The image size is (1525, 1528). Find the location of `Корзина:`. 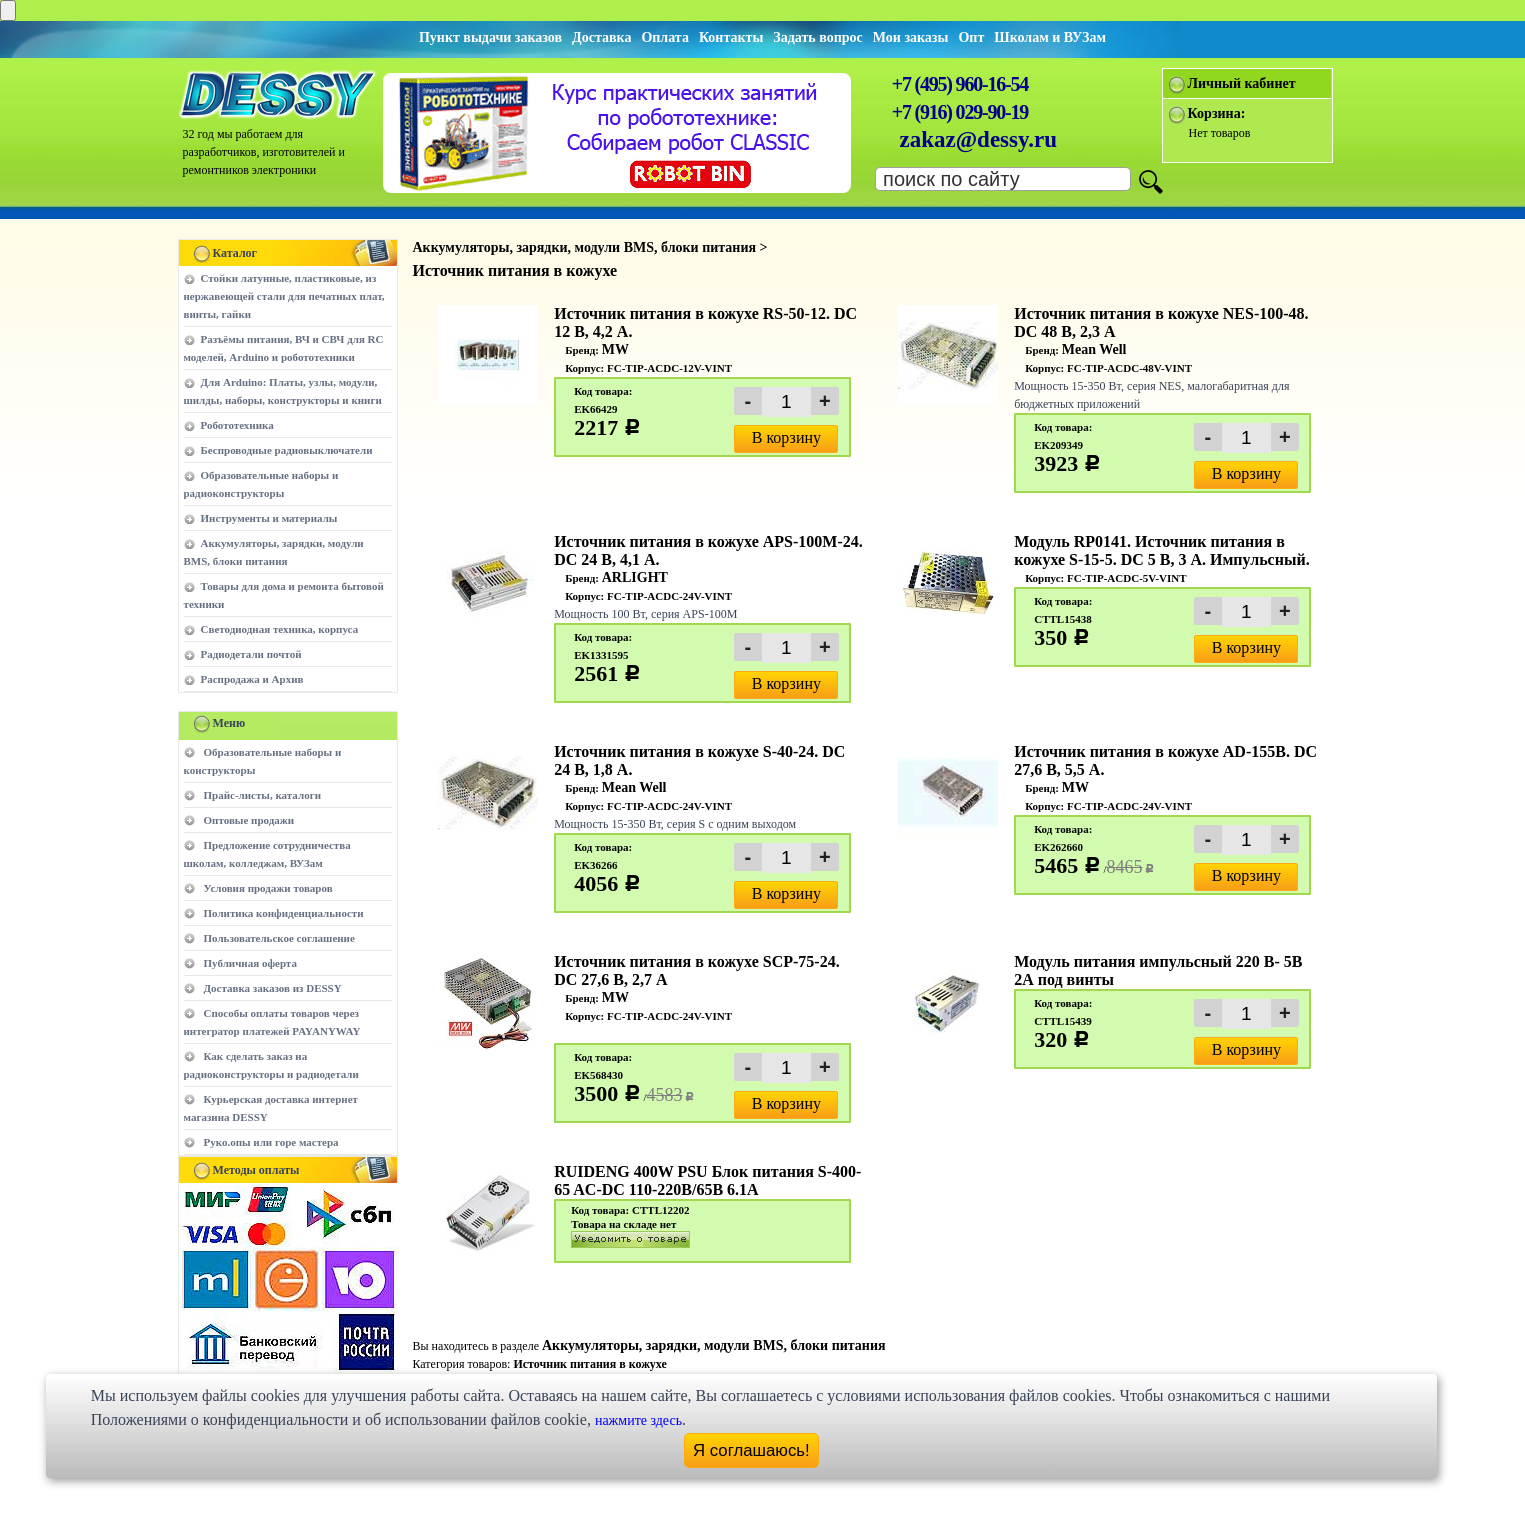

Корзина: is located at coordinates (1217, 113).